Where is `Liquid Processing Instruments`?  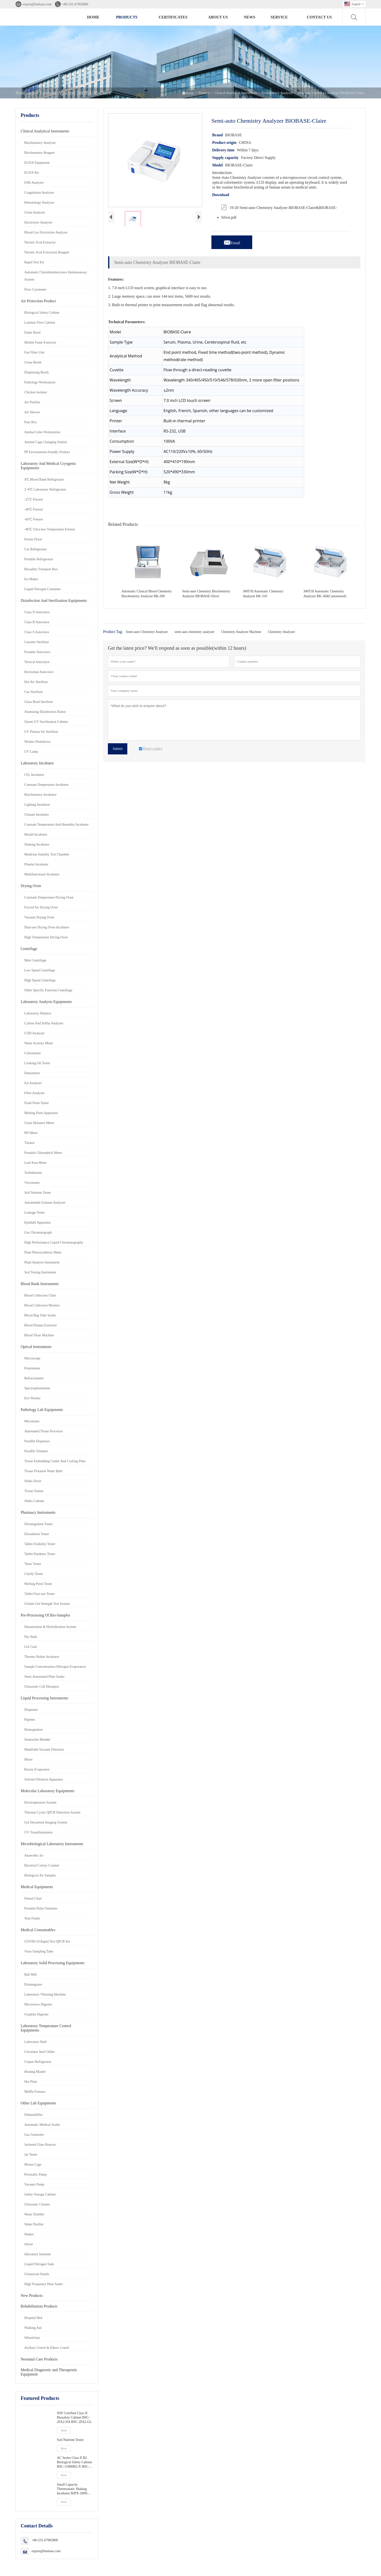
Liquid Processing Instruments is located at coordinates (44, 1698).